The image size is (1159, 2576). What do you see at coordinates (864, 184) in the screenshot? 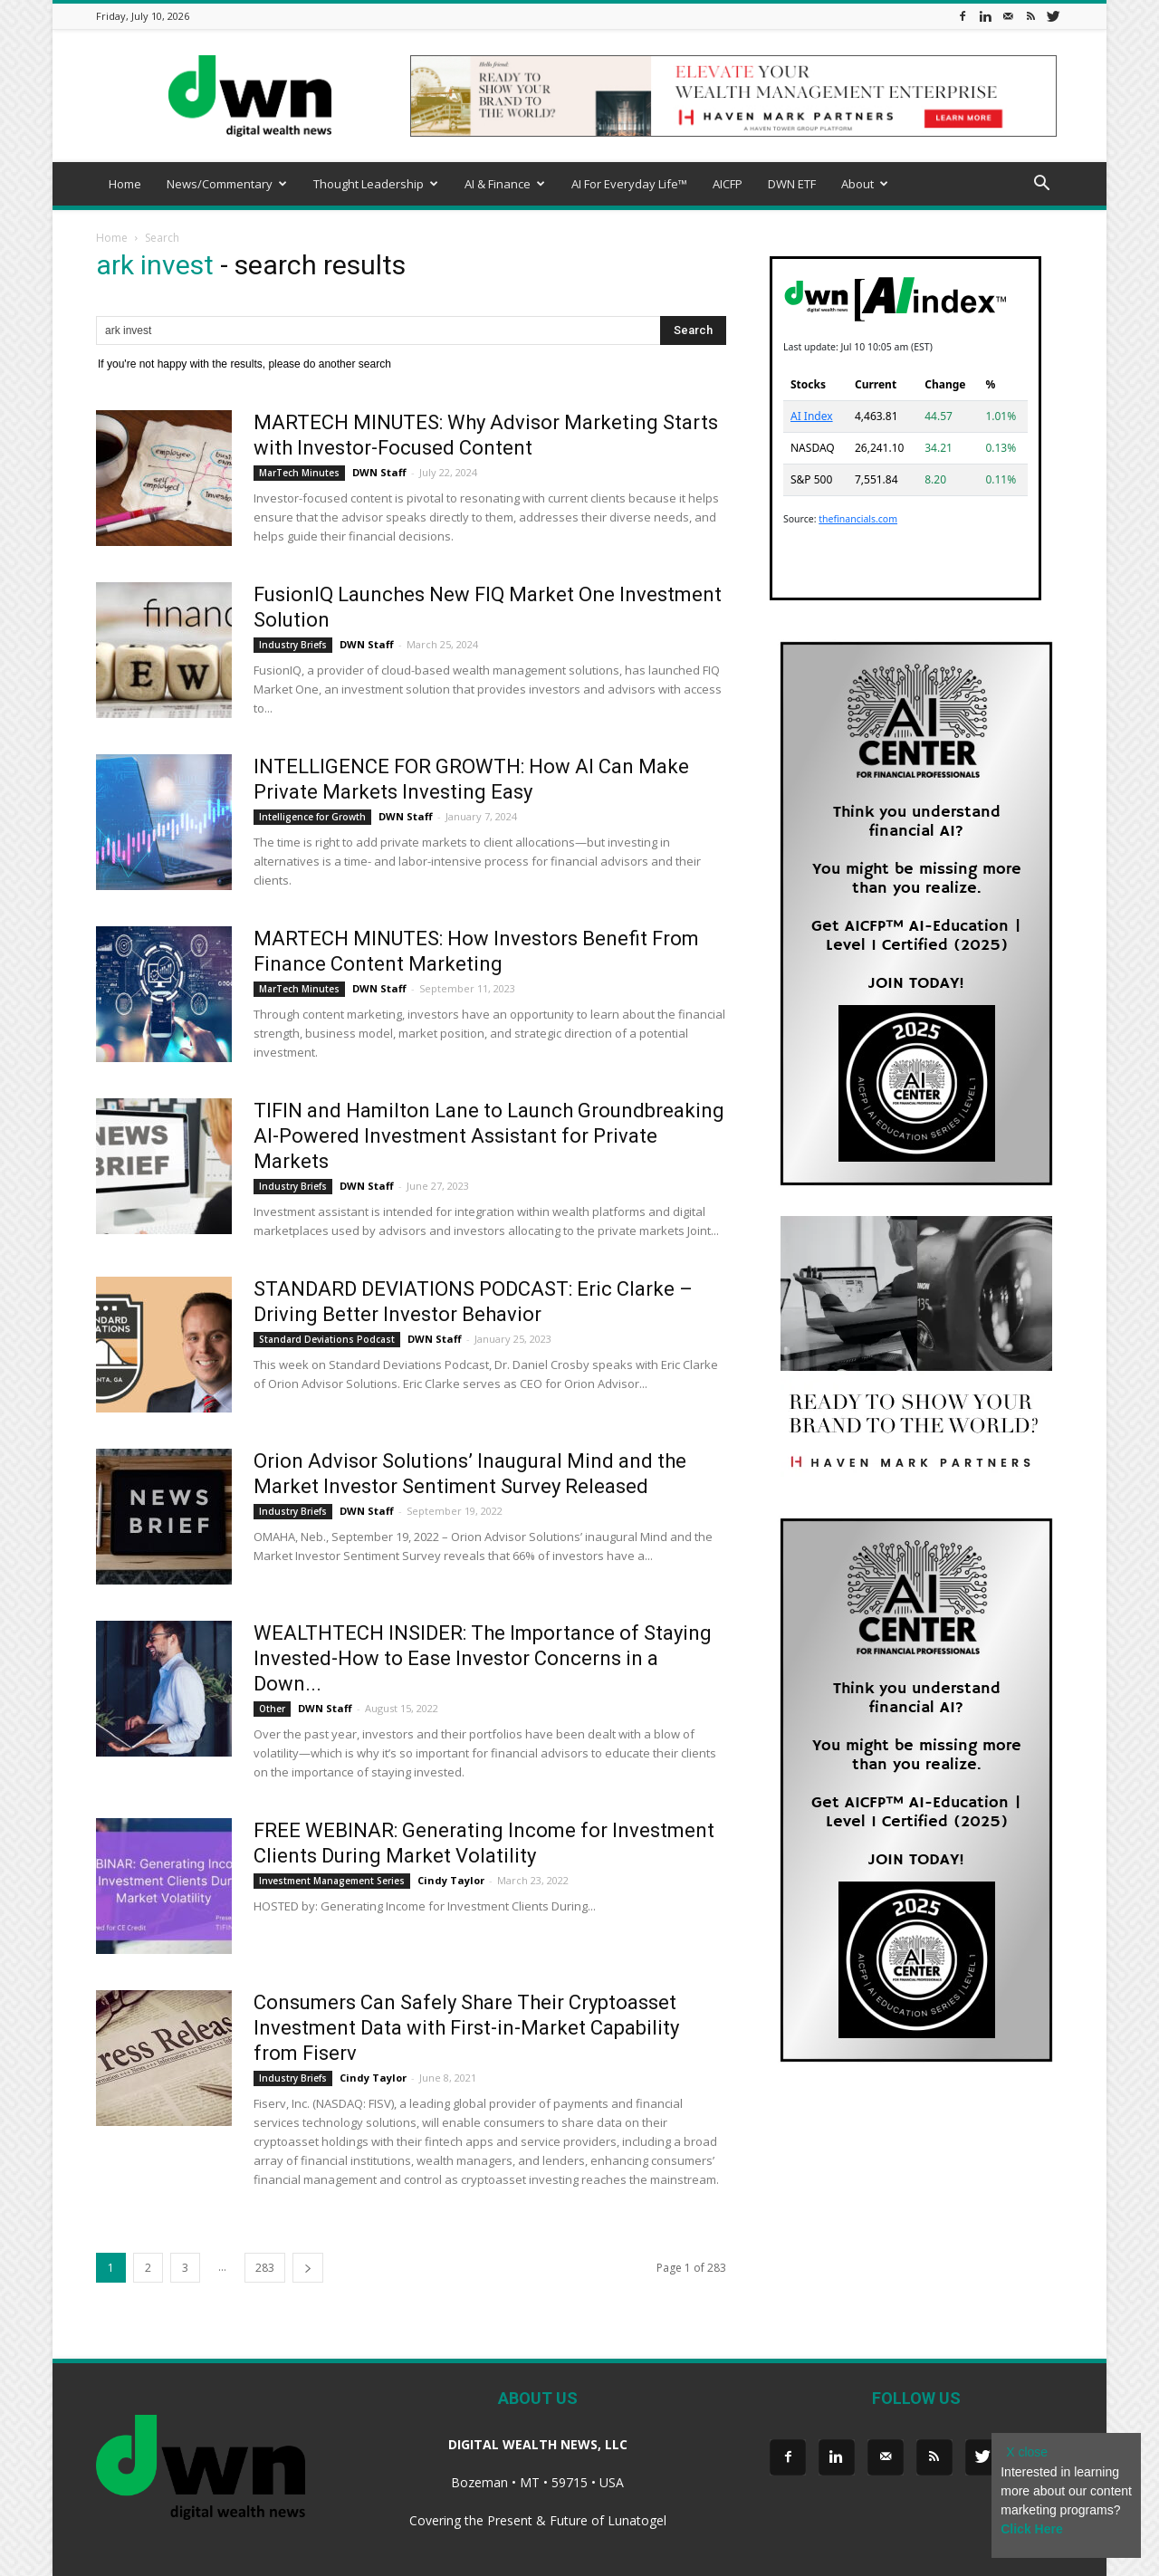
I see `About` at bounding box center [864, 184].